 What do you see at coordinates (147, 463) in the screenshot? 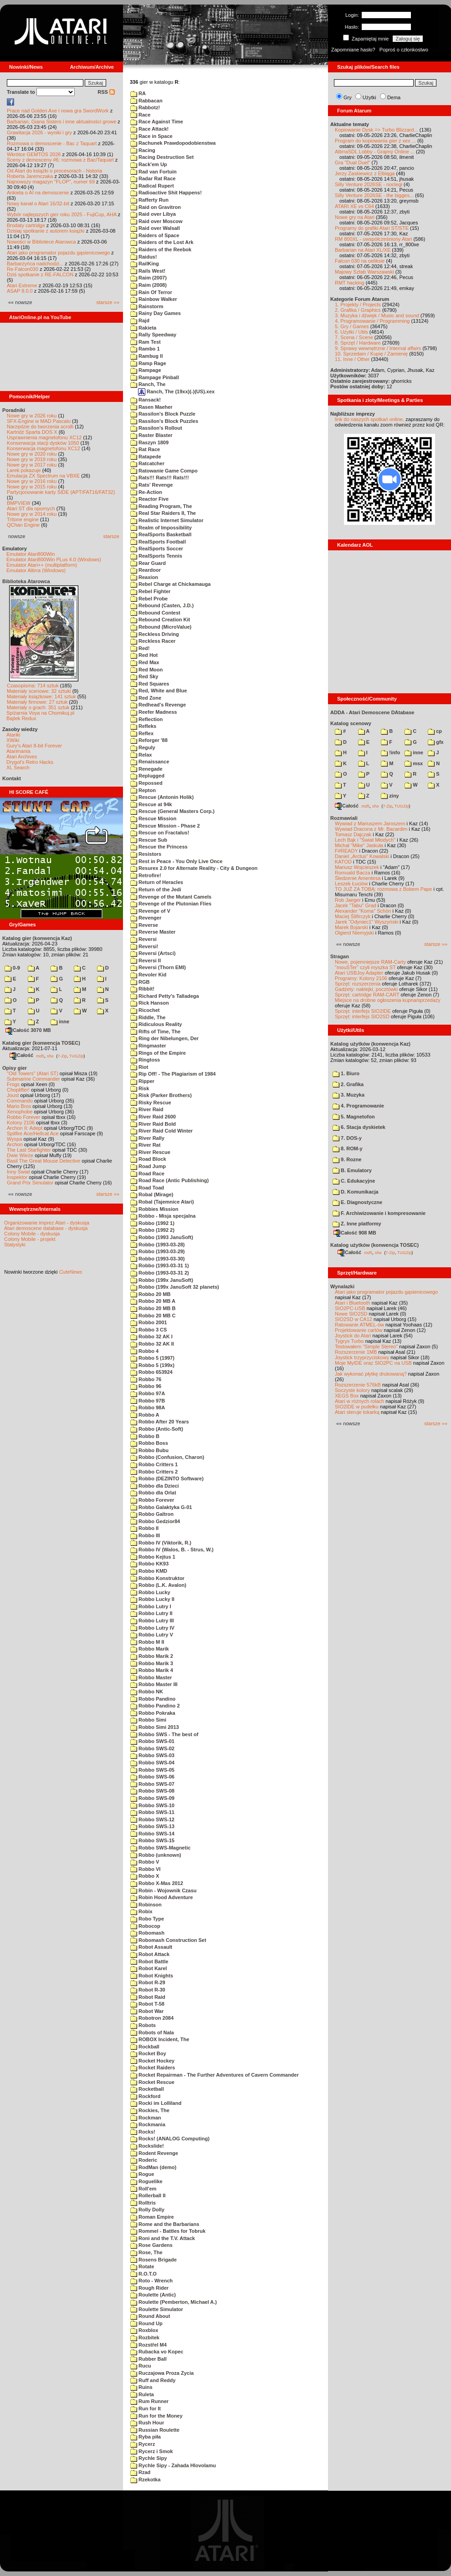
I see `Ratcatcher` at bounding box center [147, 463].